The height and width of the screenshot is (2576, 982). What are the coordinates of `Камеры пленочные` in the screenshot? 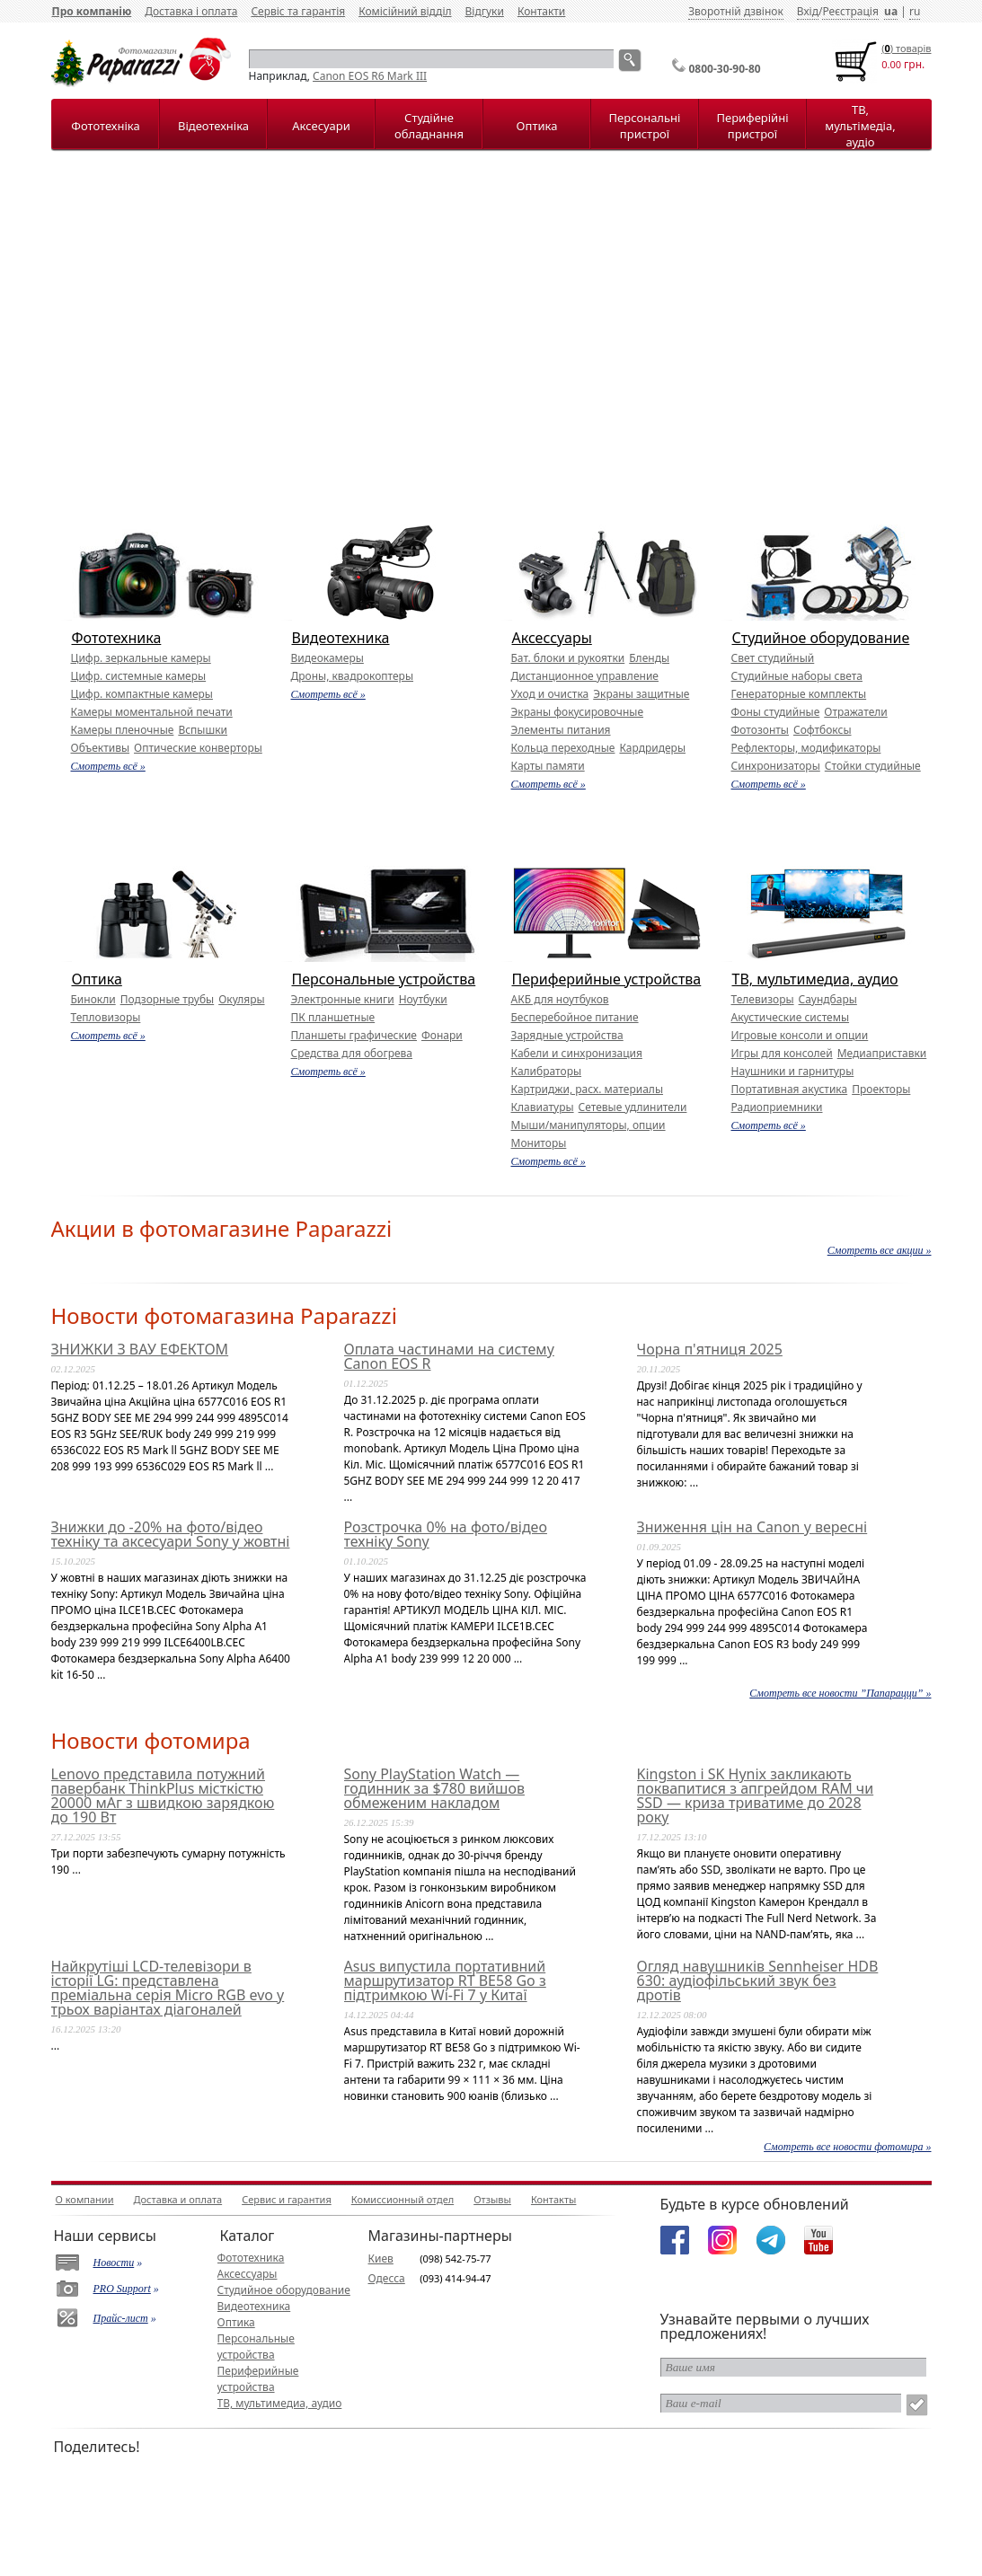 It's located at (122, 729).